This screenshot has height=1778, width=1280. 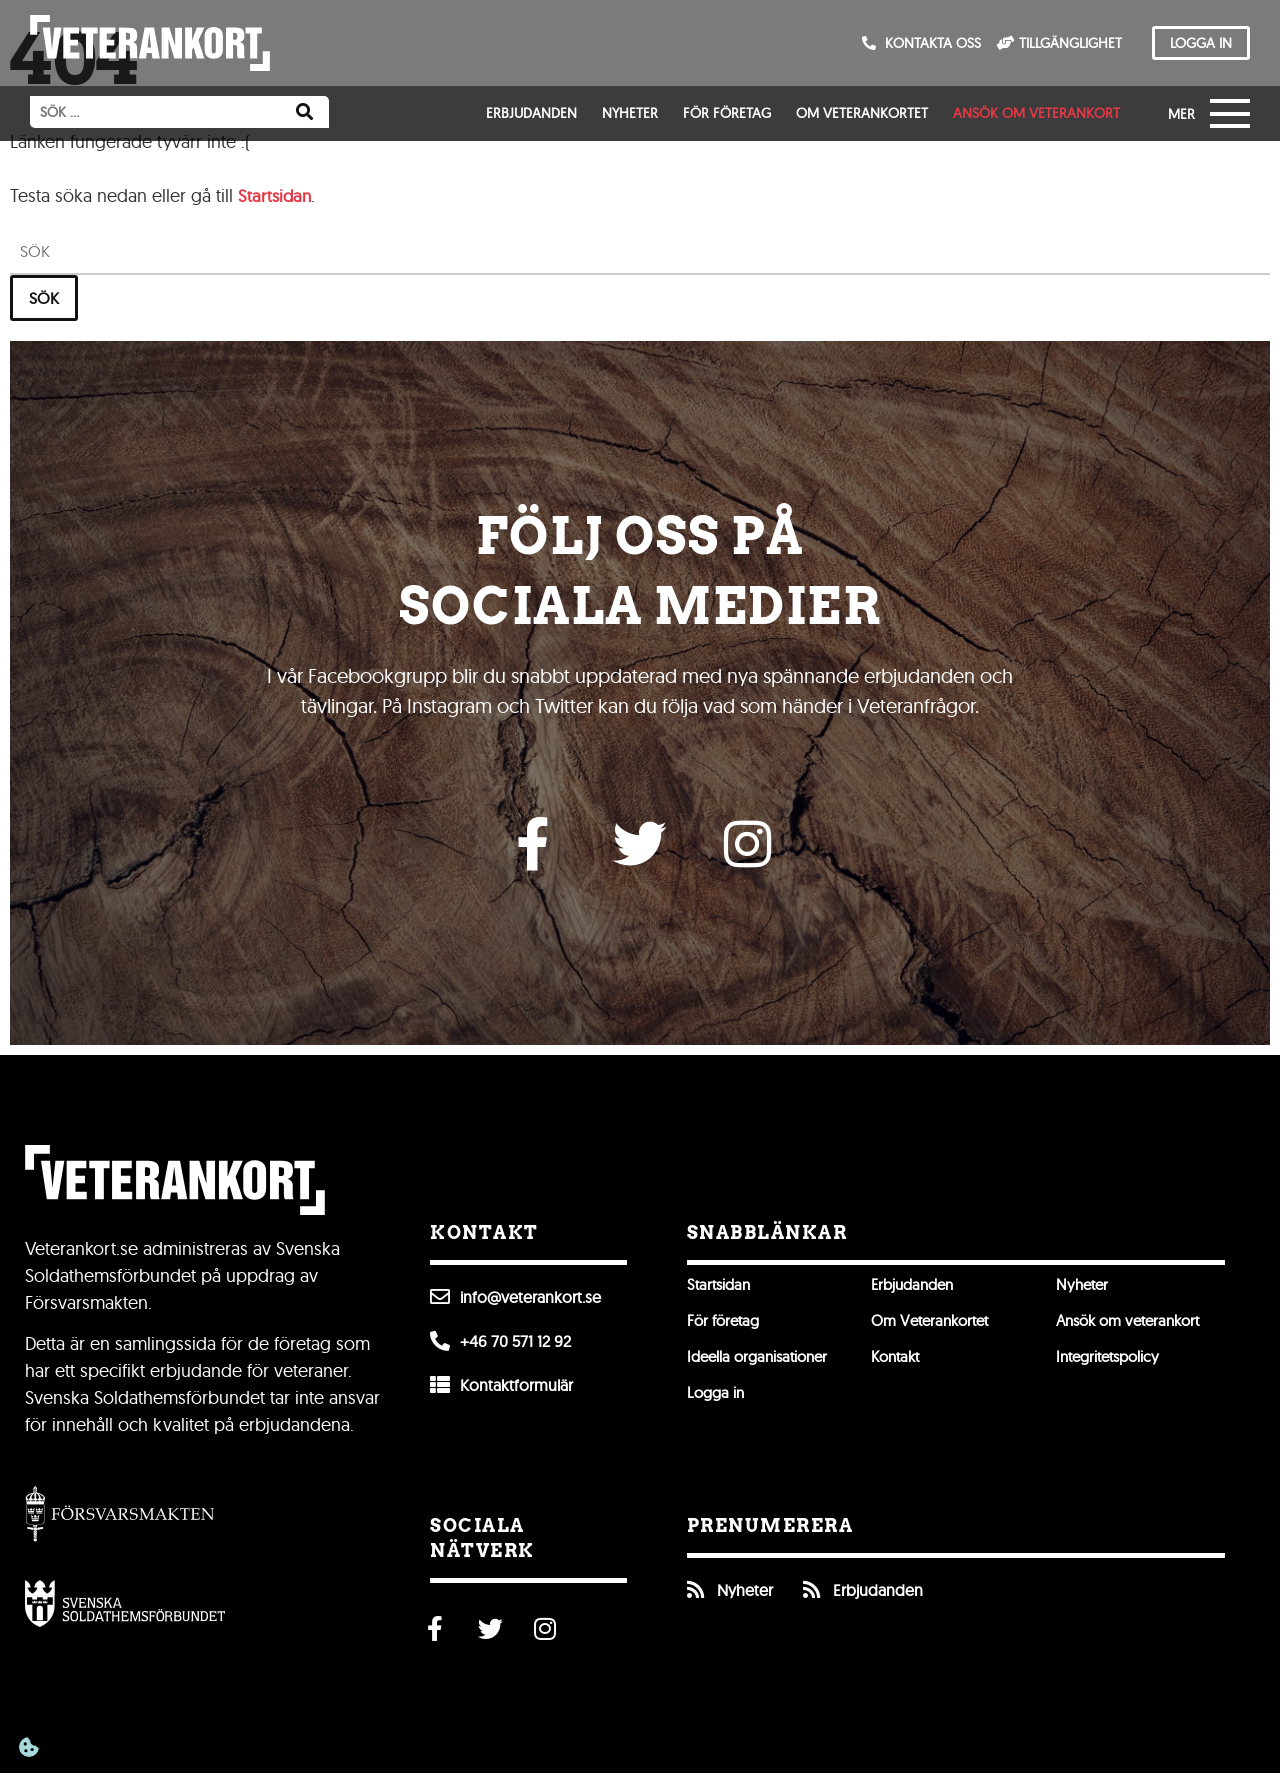 I want to click on Sök, so click(x=44, y=298).